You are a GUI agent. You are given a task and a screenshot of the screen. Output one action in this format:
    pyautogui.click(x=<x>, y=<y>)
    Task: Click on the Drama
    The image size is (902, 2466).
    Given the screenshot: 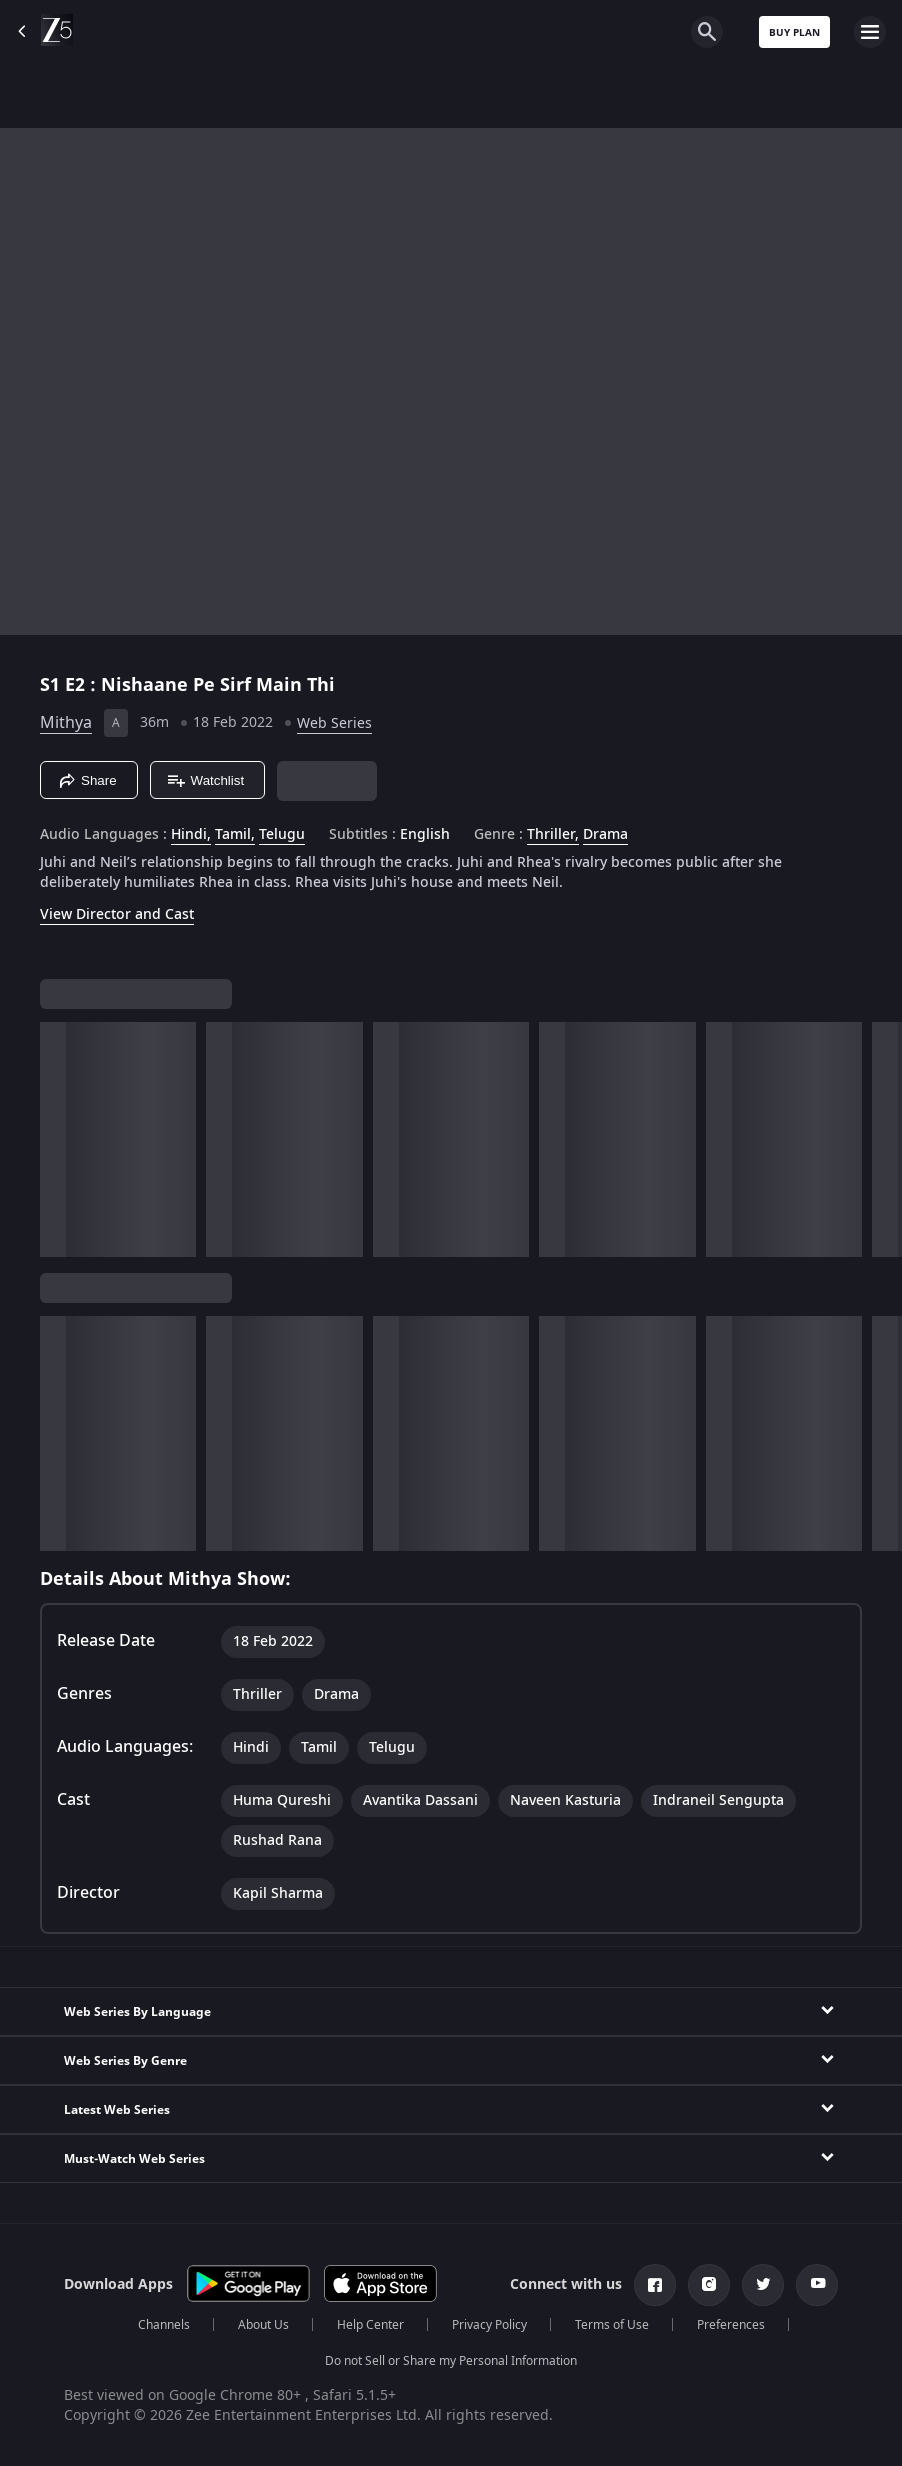 What is the action you would take?
    pyautogui.click(x=605, y=835)
    